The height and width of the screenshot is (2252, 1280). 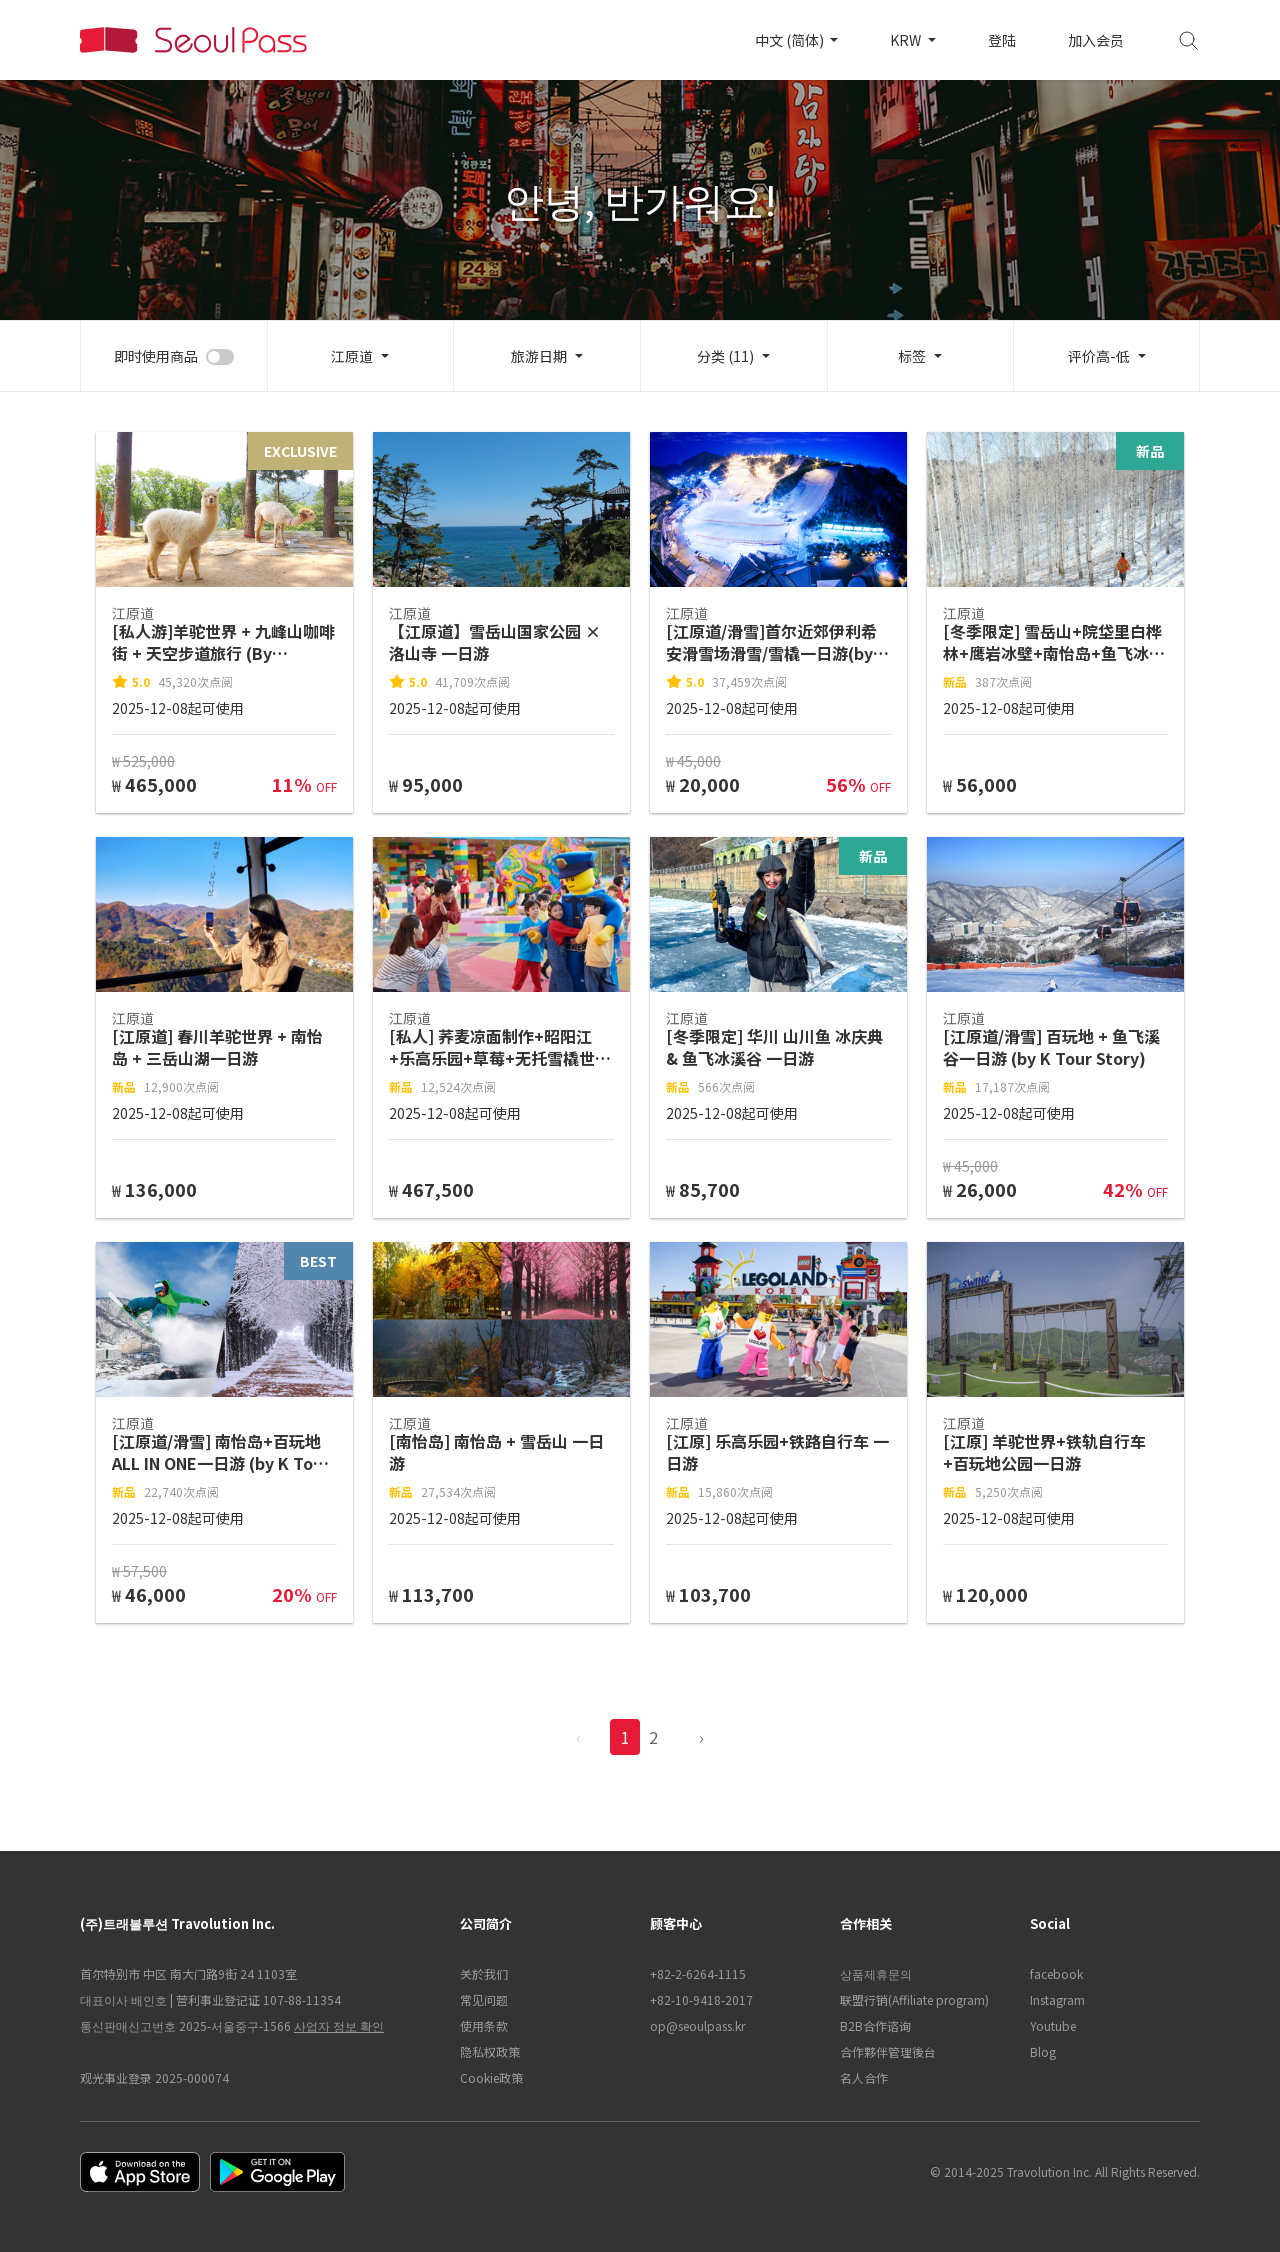 What do you see at coordinates (698, 1973) in the screenshot?
I see `+82-2-6264-1115` at bounding box center [698, 1973].